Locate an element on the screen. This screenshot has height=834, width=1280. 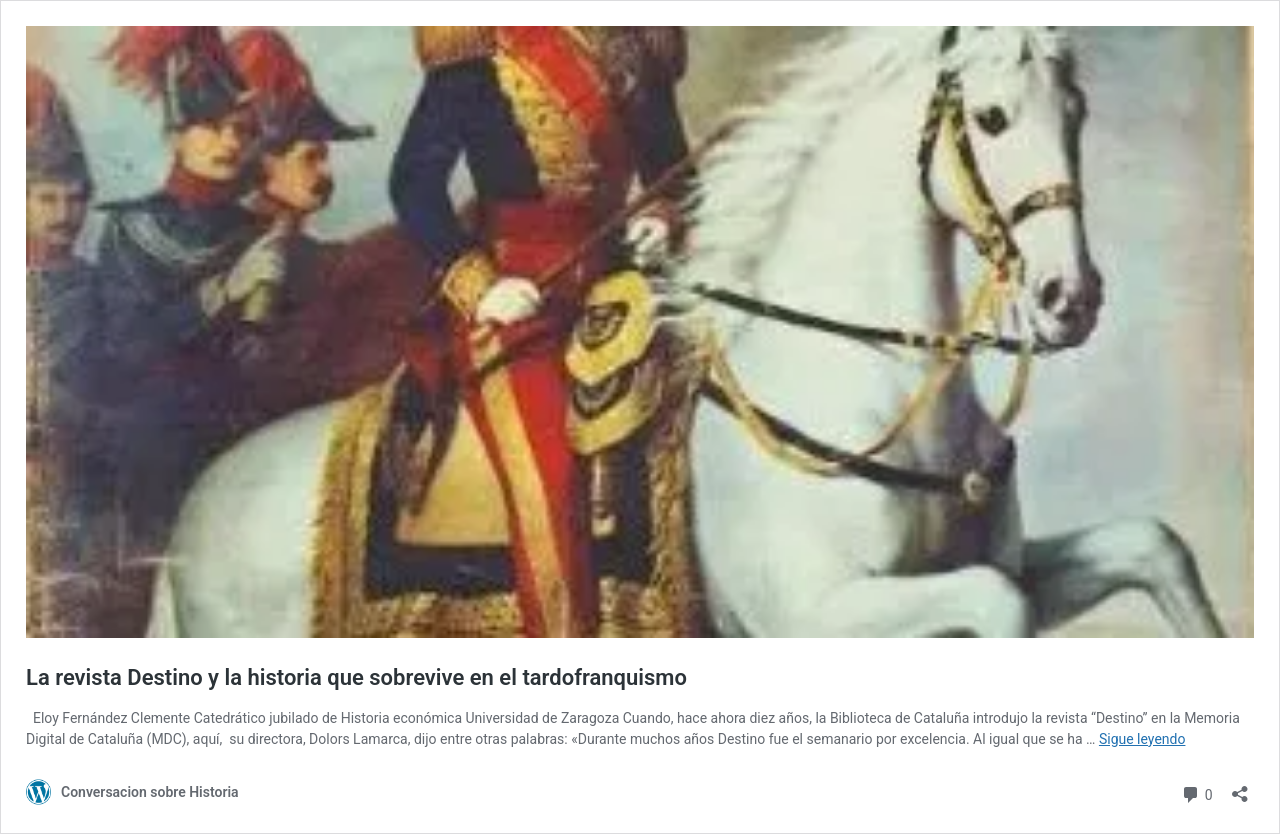
[Abrir la ventana de compartir] is located at coordinates (1240, 787).